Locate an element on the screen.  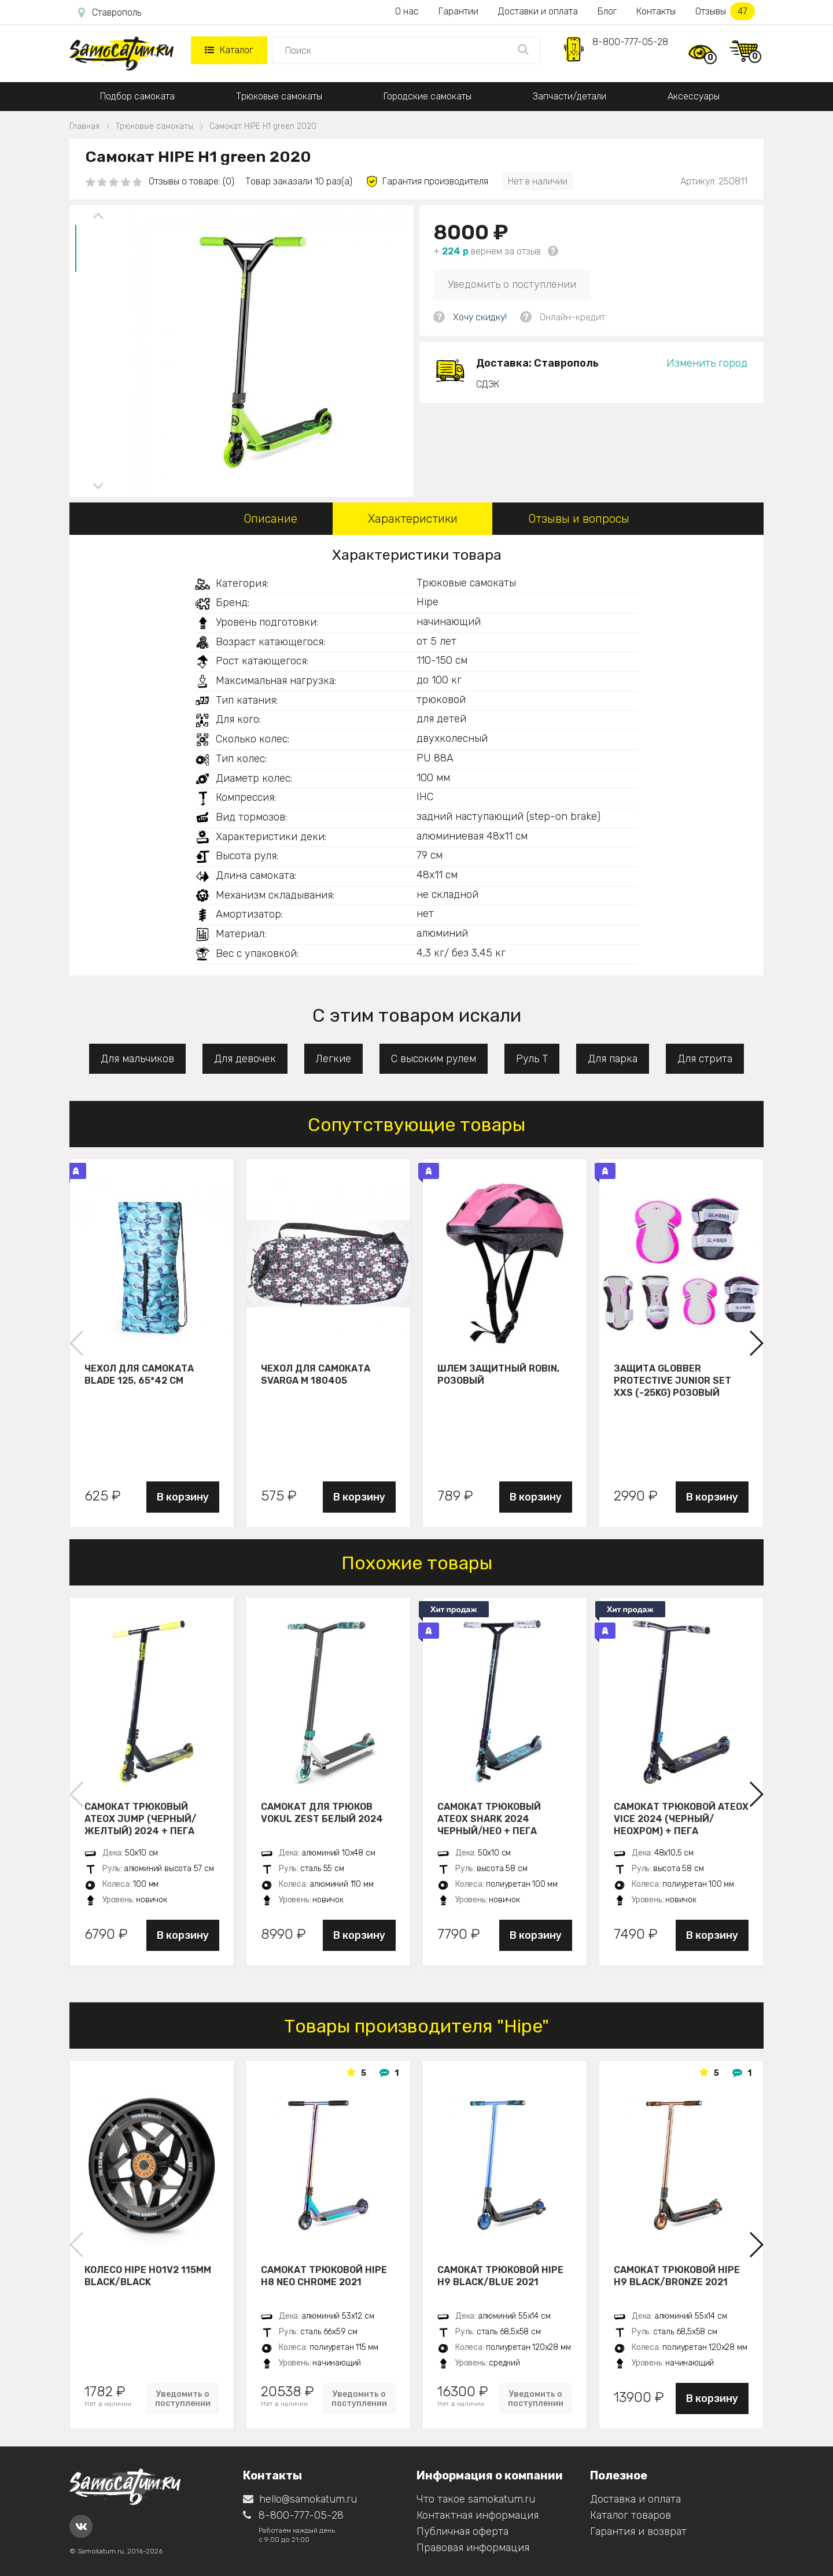
Доставки и оплата is located at coordinates (538, 11).